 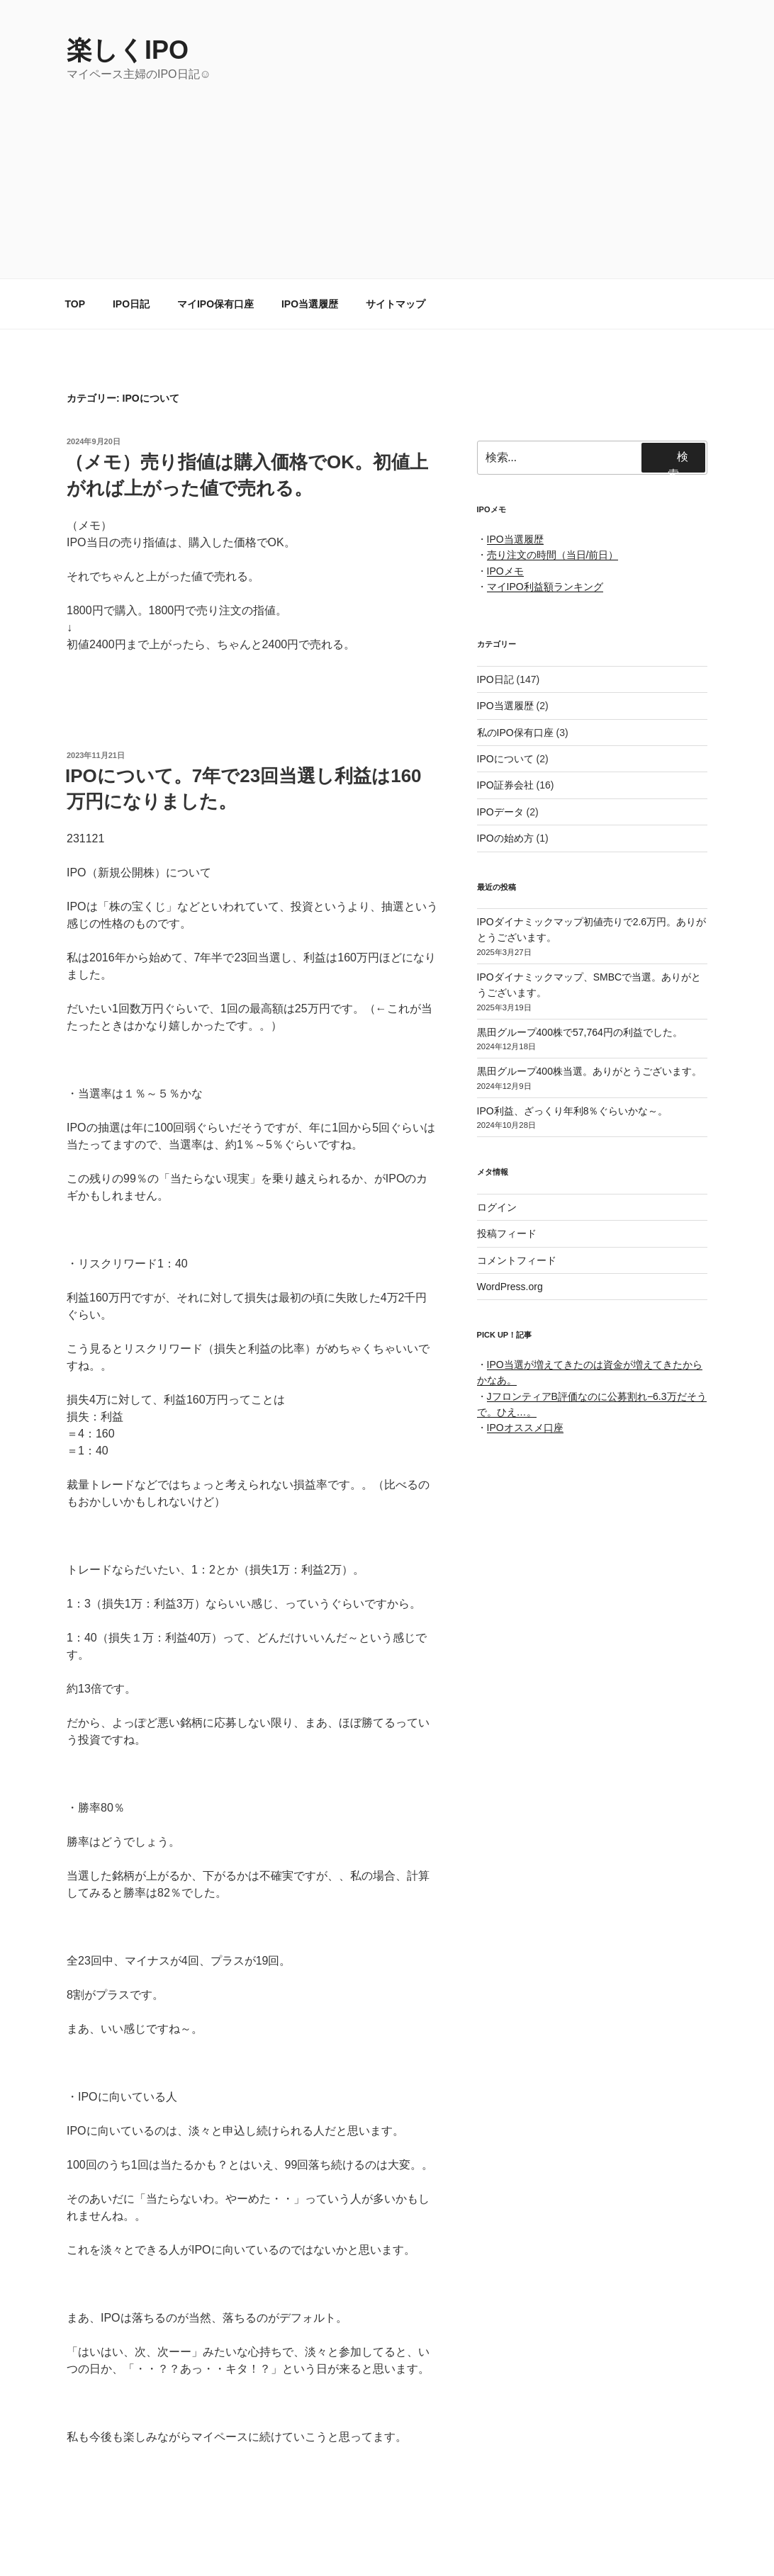 I want to click on 黒田グループ400株で57,764円の利益でした。, so click(x=580, y=1032).